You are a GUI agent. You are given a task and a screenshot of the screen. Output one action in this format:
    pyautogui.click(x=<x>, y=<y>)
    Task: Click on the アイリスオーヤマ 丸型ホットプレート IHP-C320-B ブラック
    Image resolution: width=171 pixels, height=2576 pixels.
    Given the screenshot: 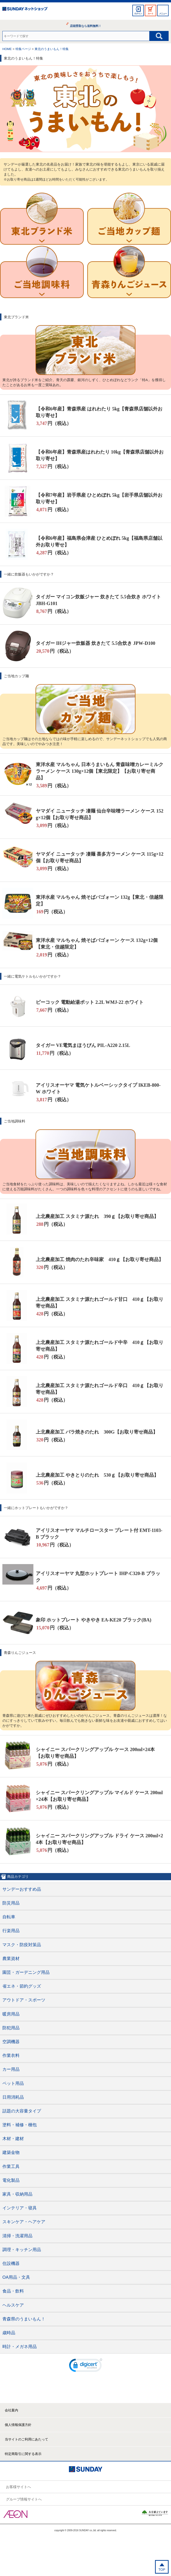 What is the action you would take?
    pyautogui.click(x=98, y=1577)
    